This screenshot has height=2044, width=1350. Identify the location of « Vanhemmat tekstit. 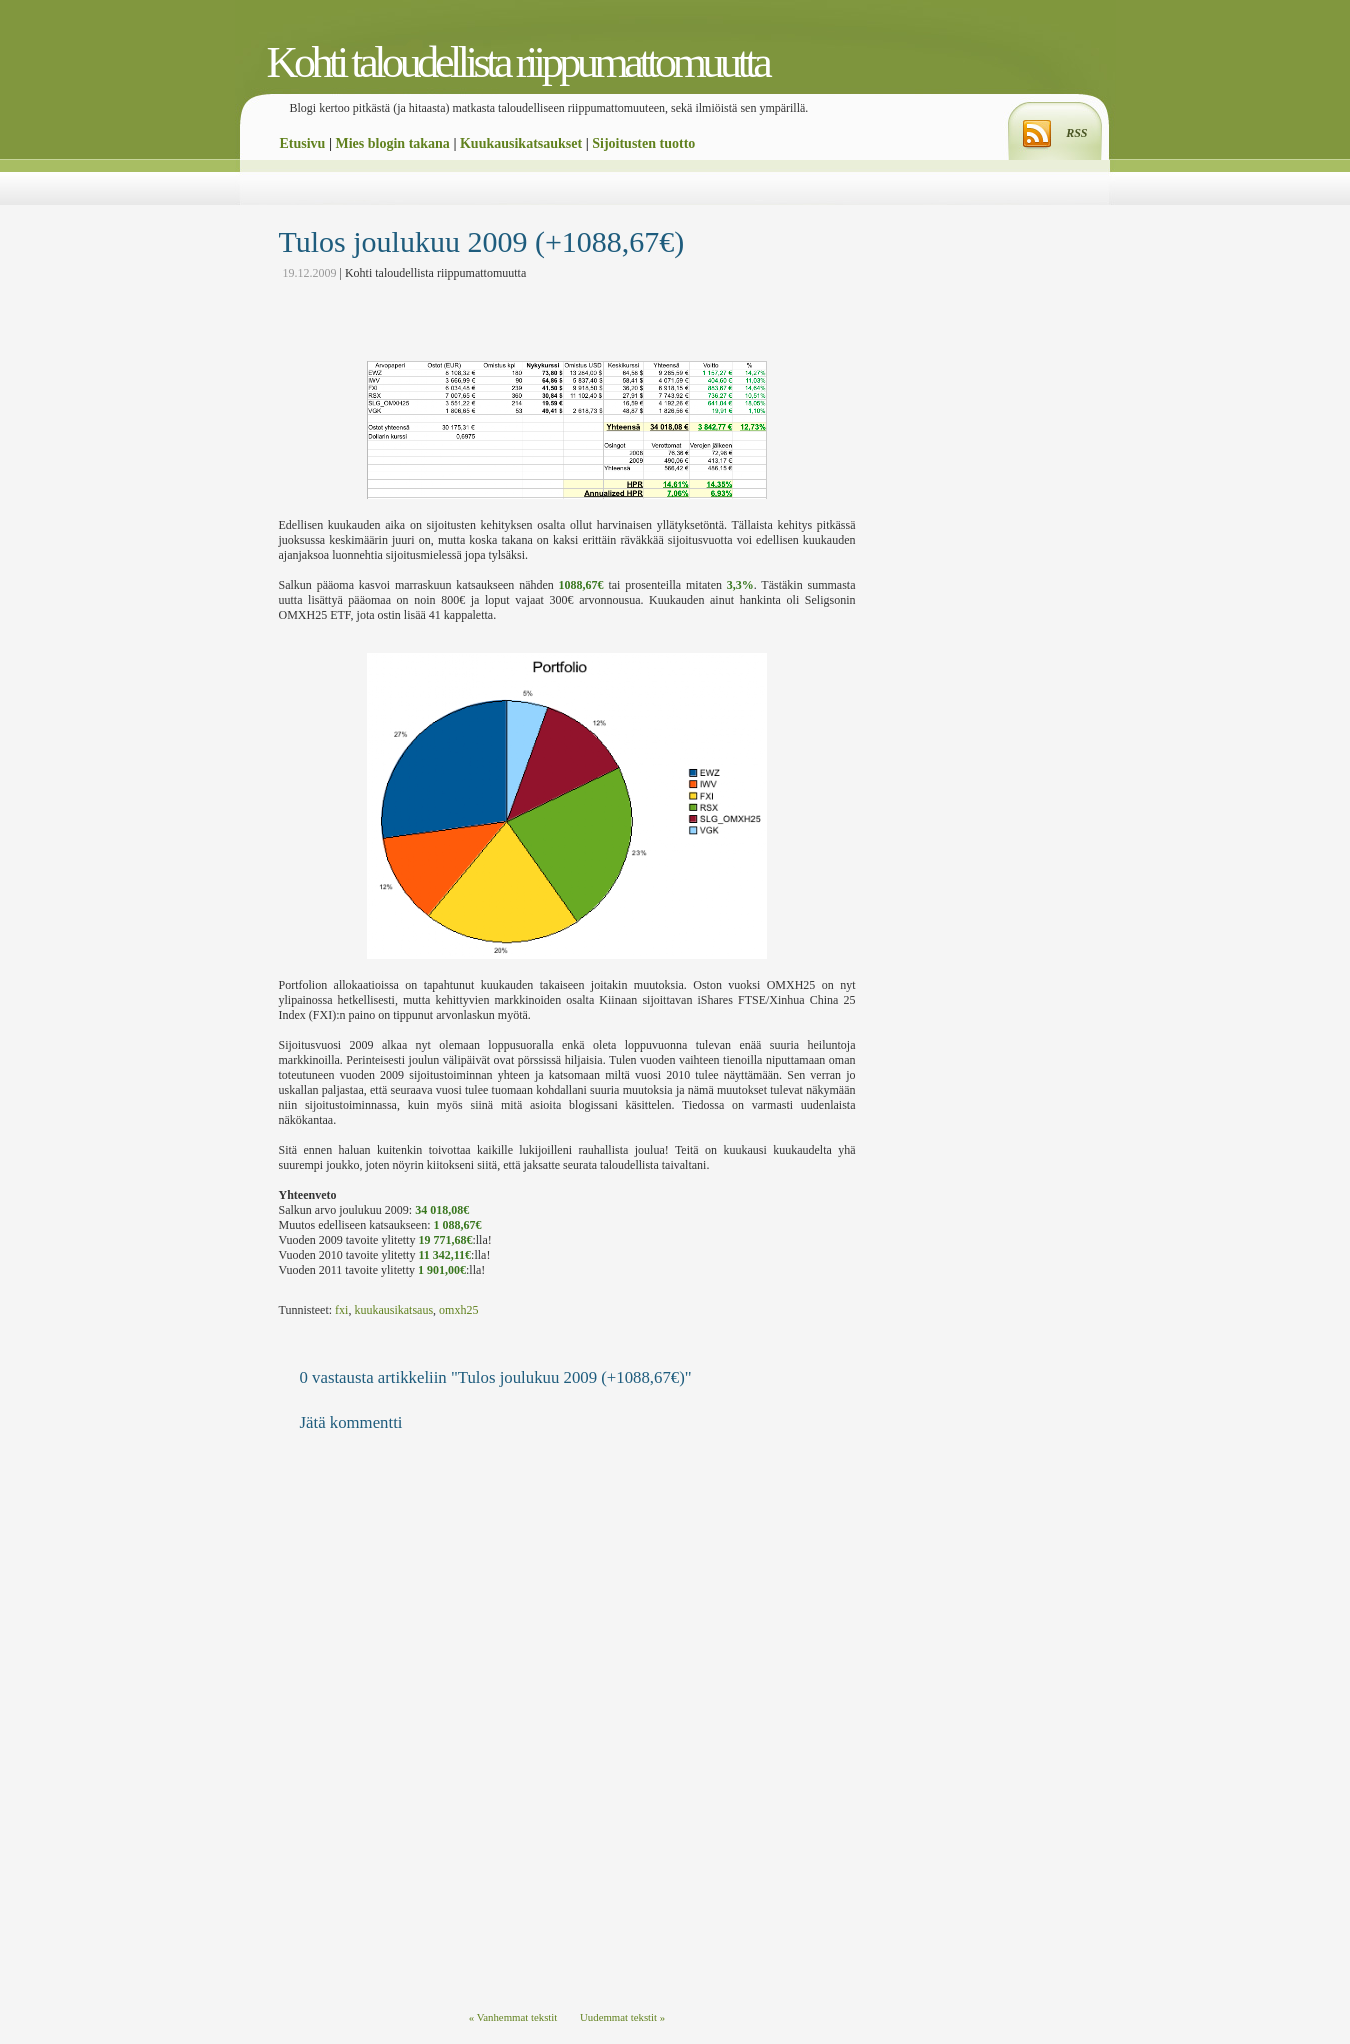
(513, 2017).